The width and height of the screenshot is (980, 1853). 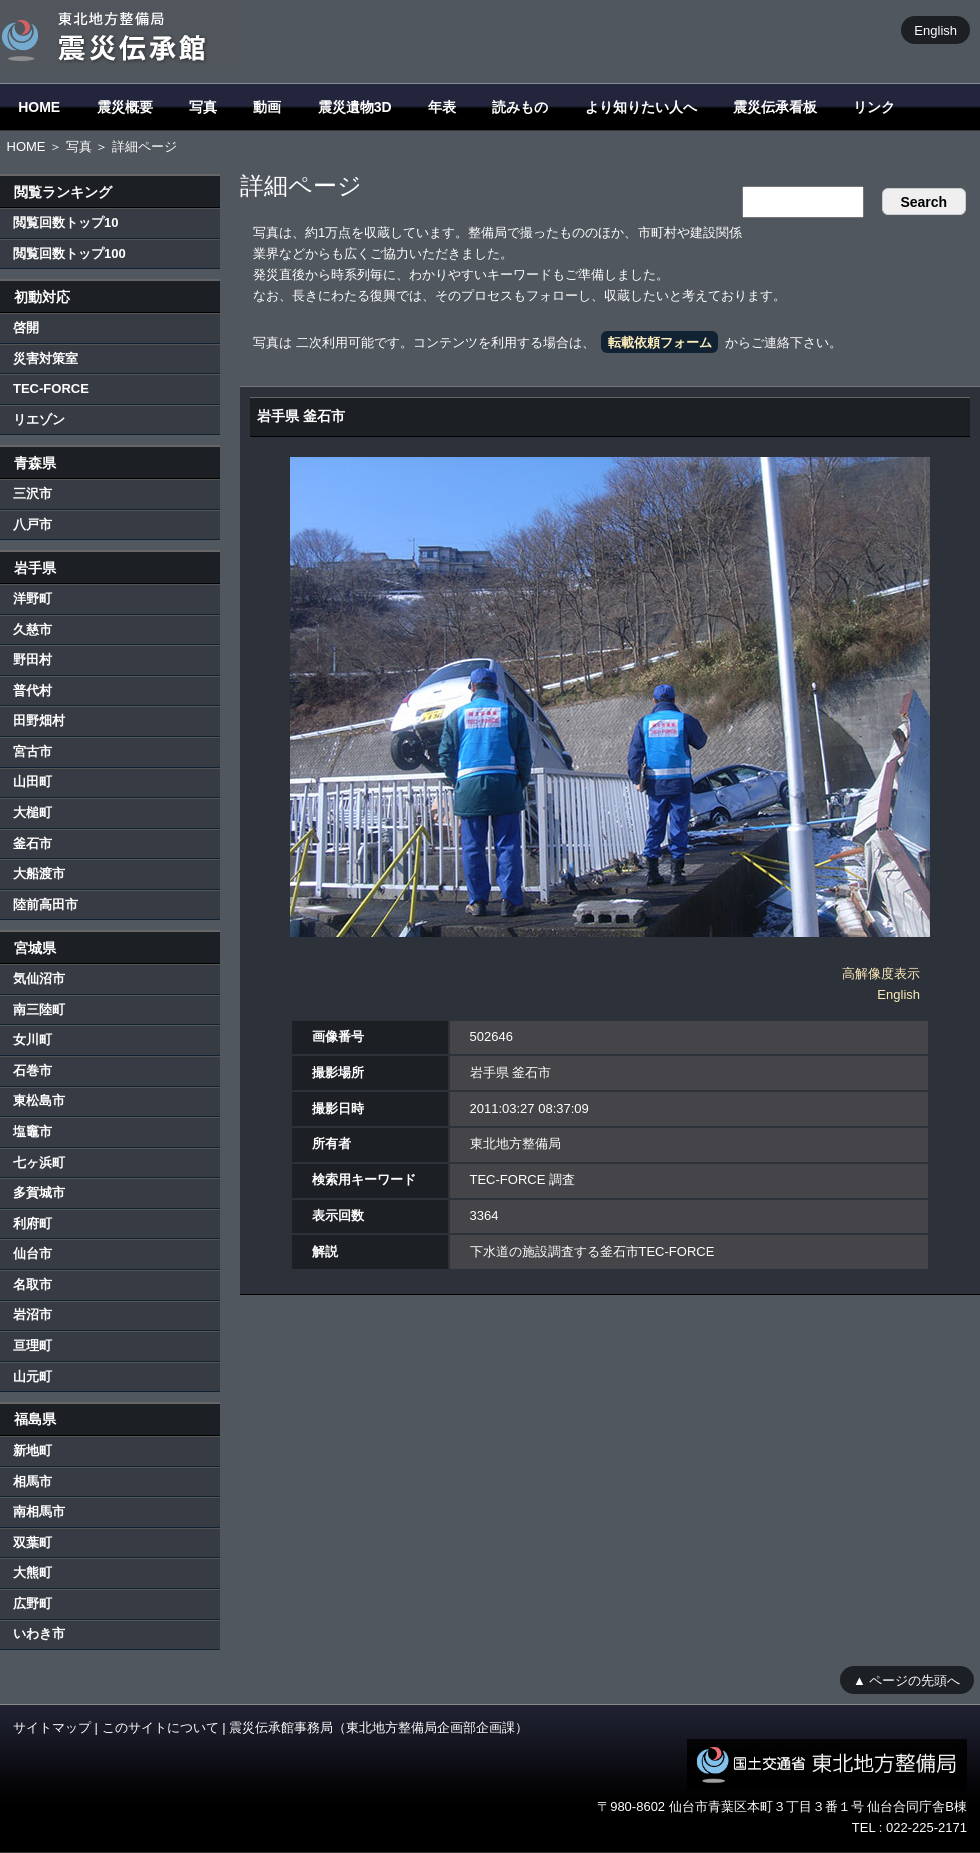 I want to click on 大船渡市, so click(x=39, y=873).